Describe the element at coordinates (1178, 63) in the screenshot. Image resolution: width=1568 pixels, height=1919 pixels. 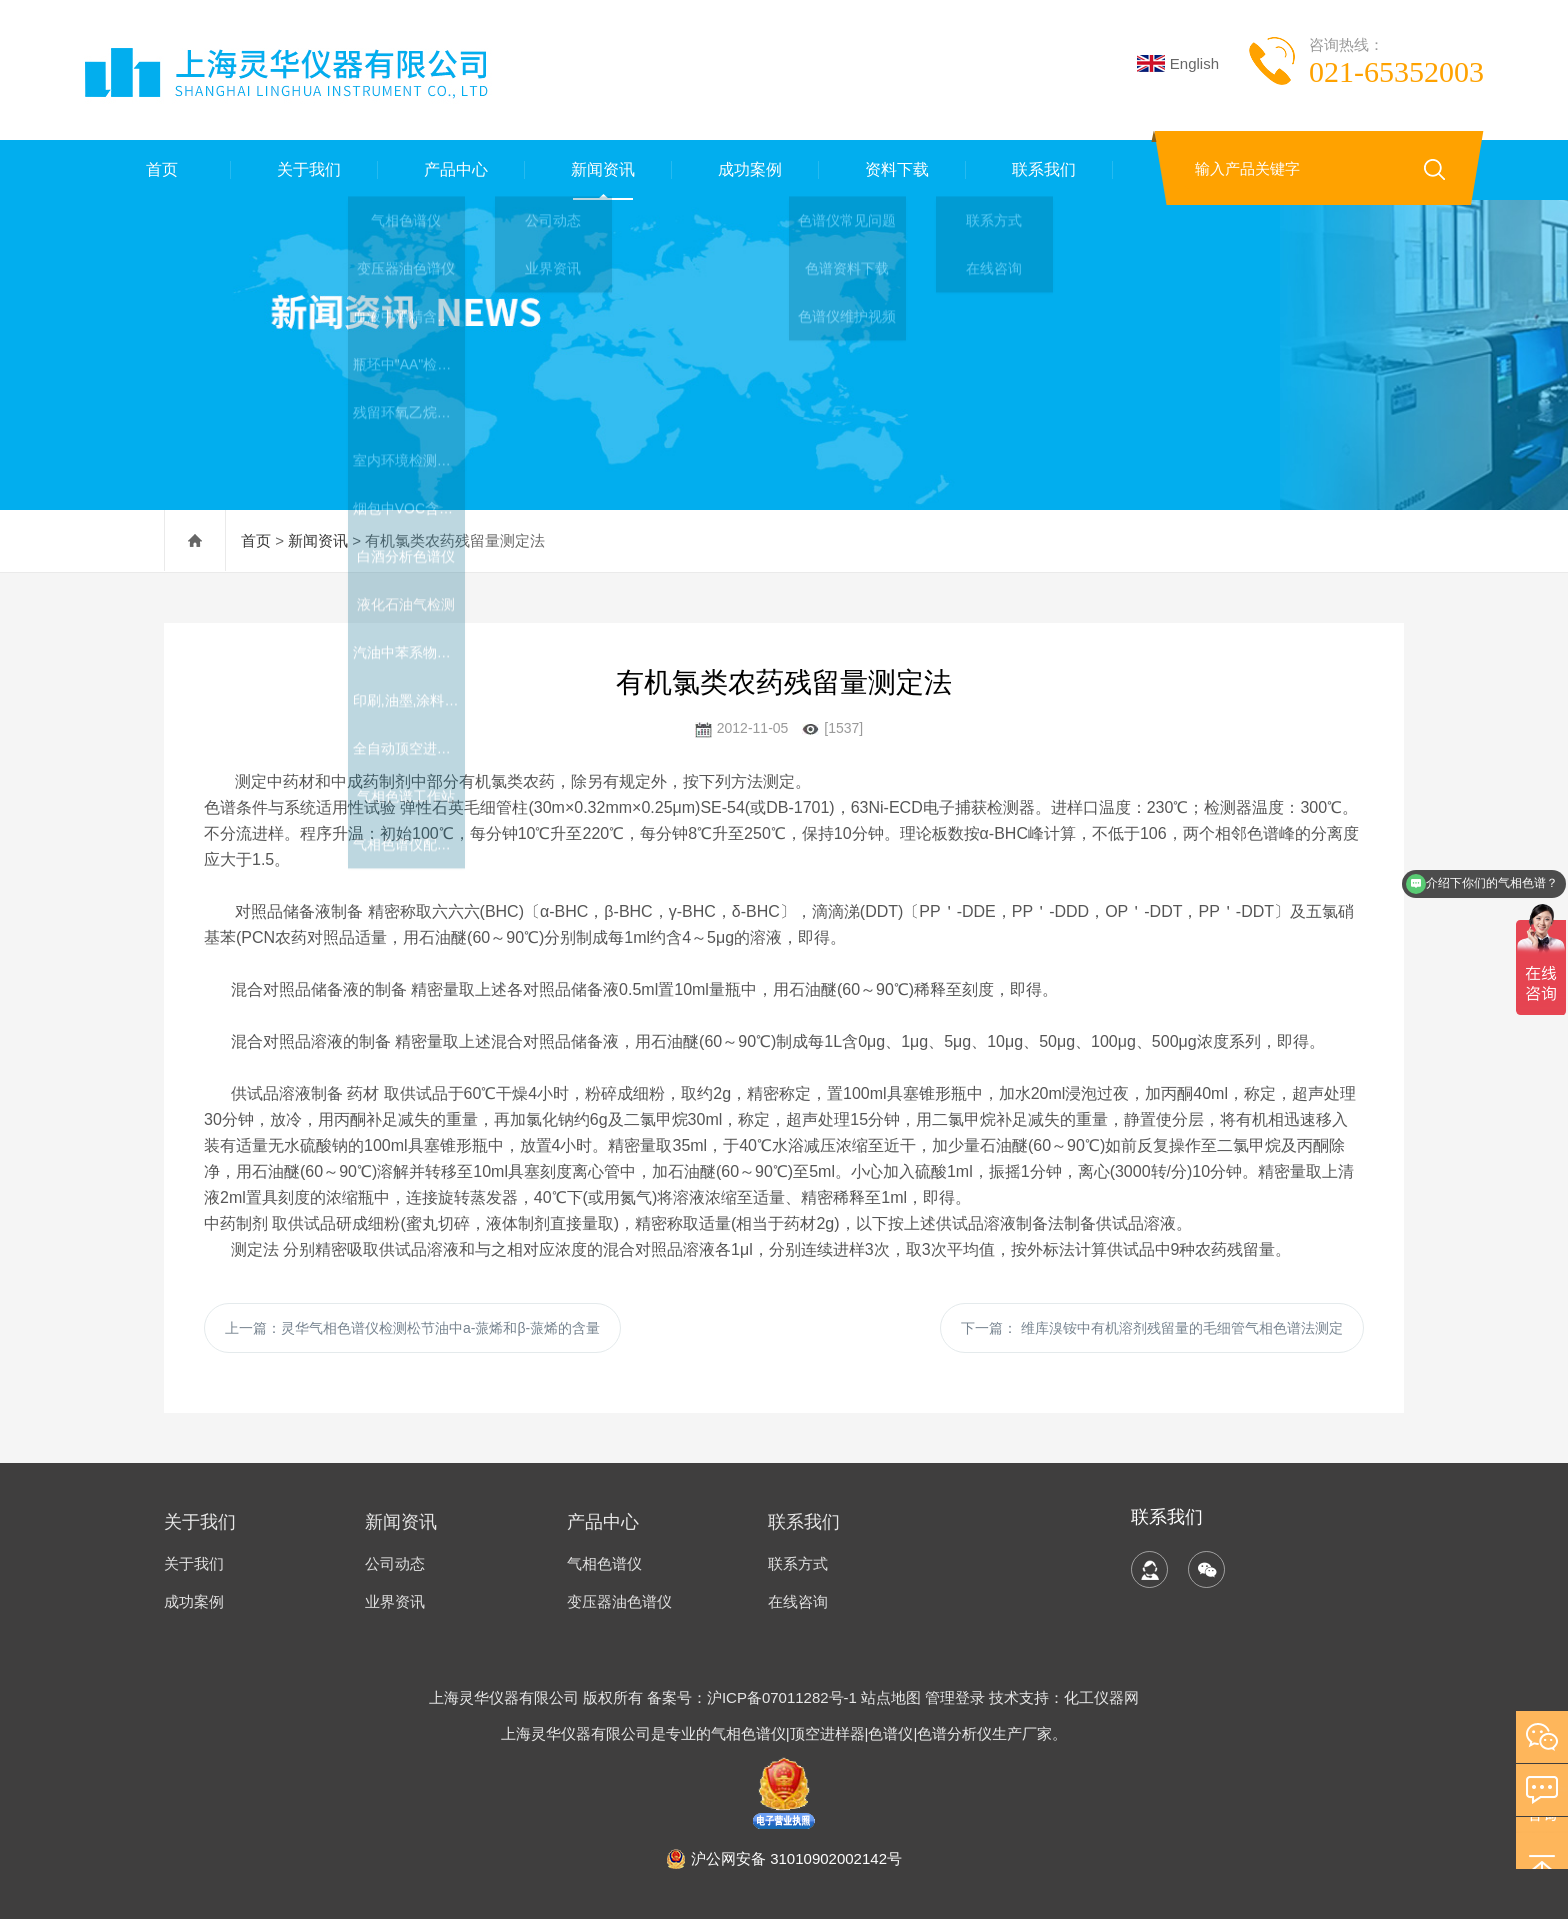
I see `English` at that location.